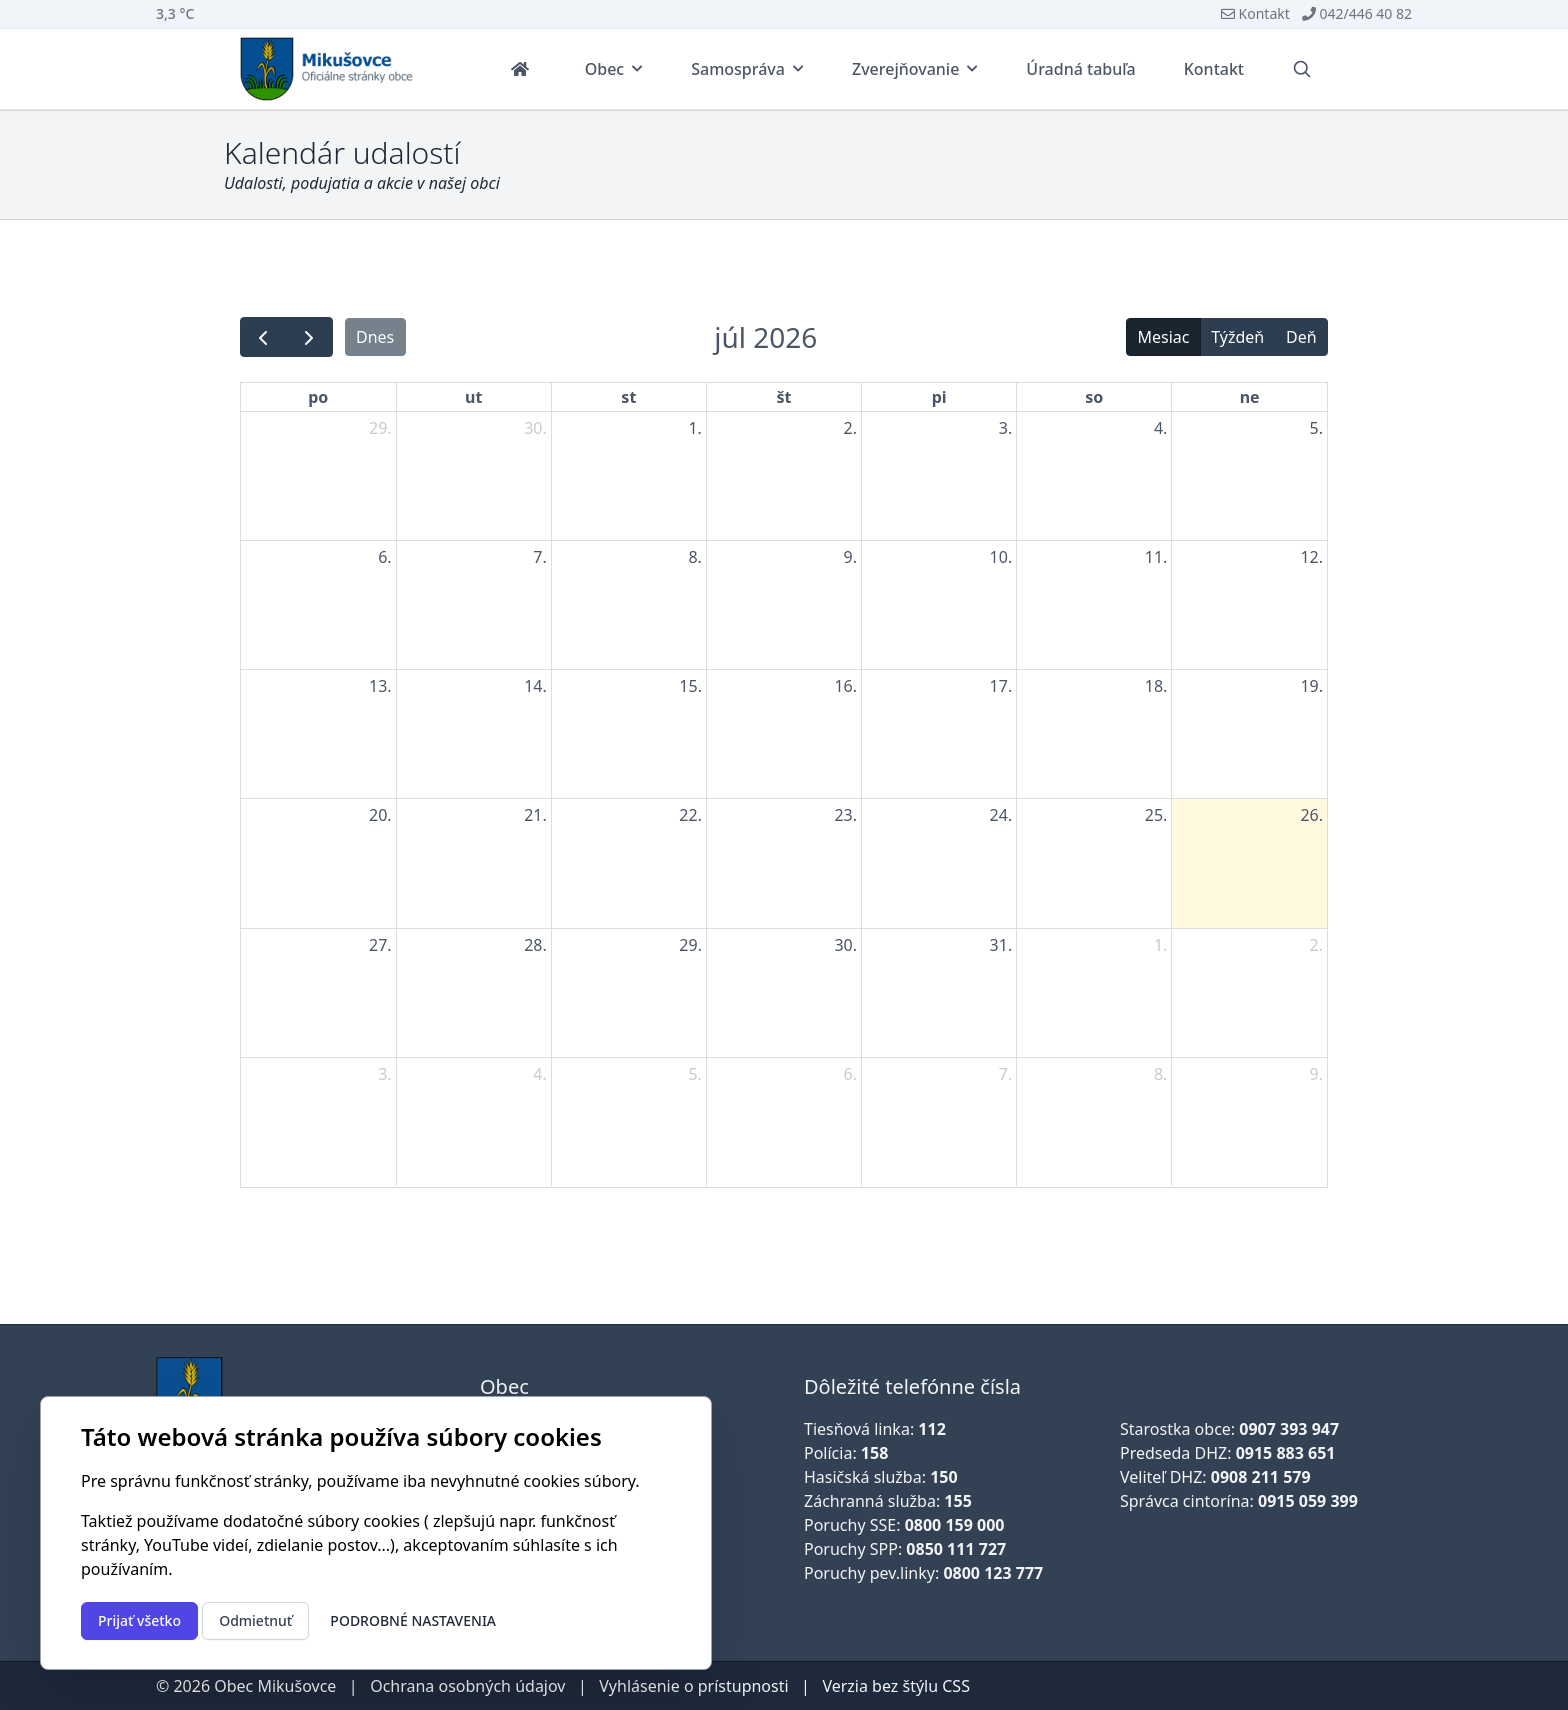 Image resolution: width=1568 pixels, height=1710 pixels. I want to click on 10. [10. júla 2026], so click(1001, 557).